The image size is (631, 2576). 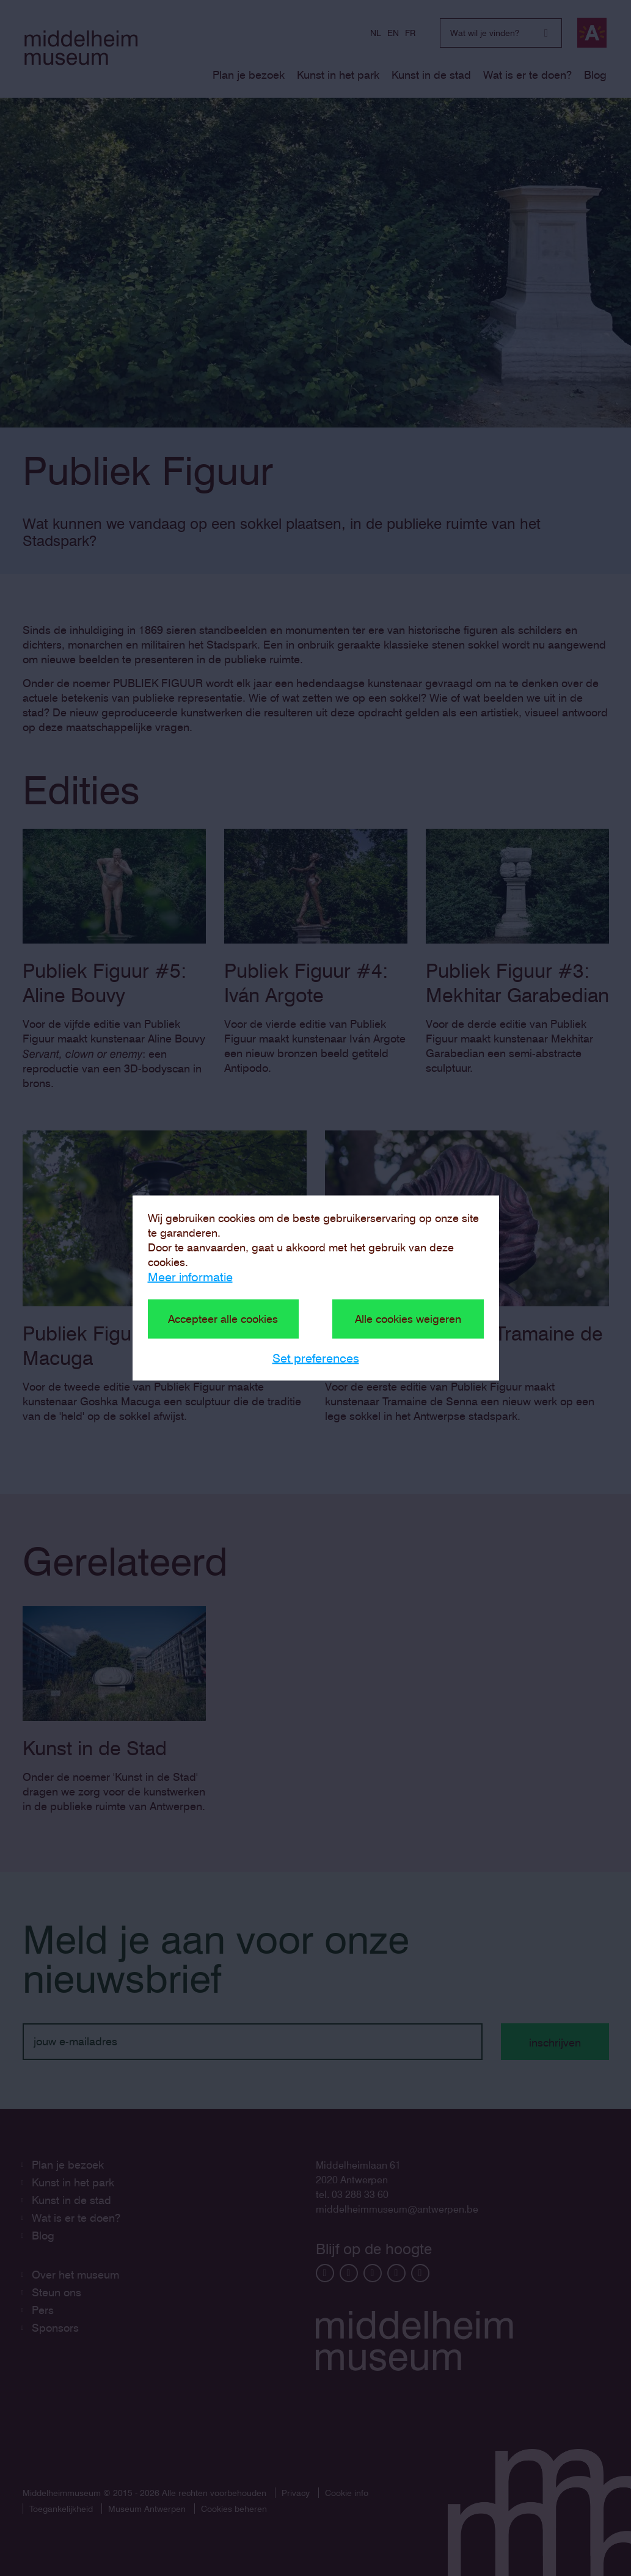 I want to click on Set preferences, so click(x=315, y=1358).